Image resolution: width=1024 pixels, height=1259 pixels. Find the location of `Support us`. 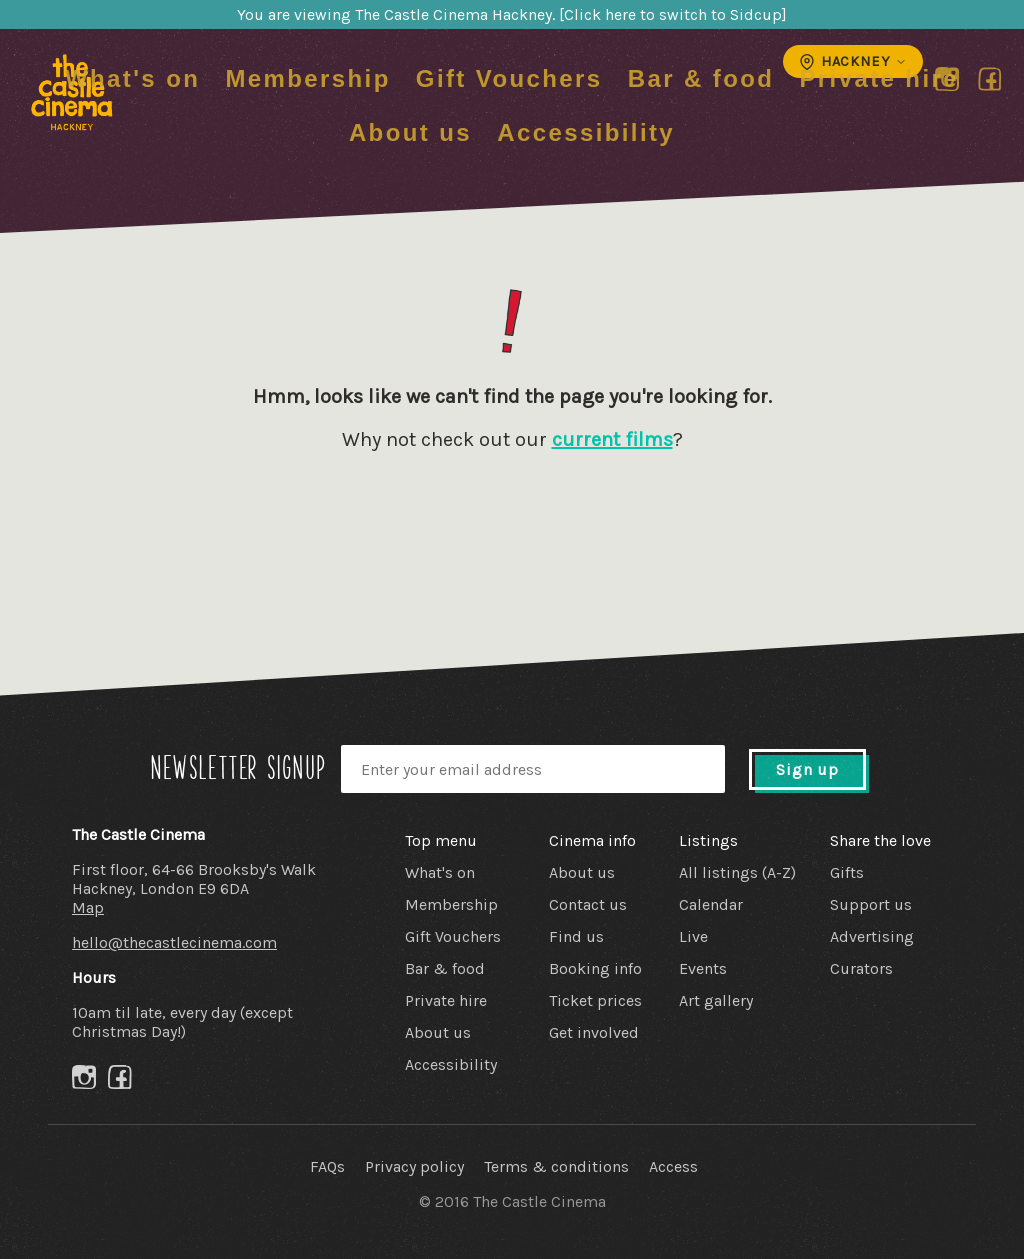

Support us is located at coordinates (871, 904).